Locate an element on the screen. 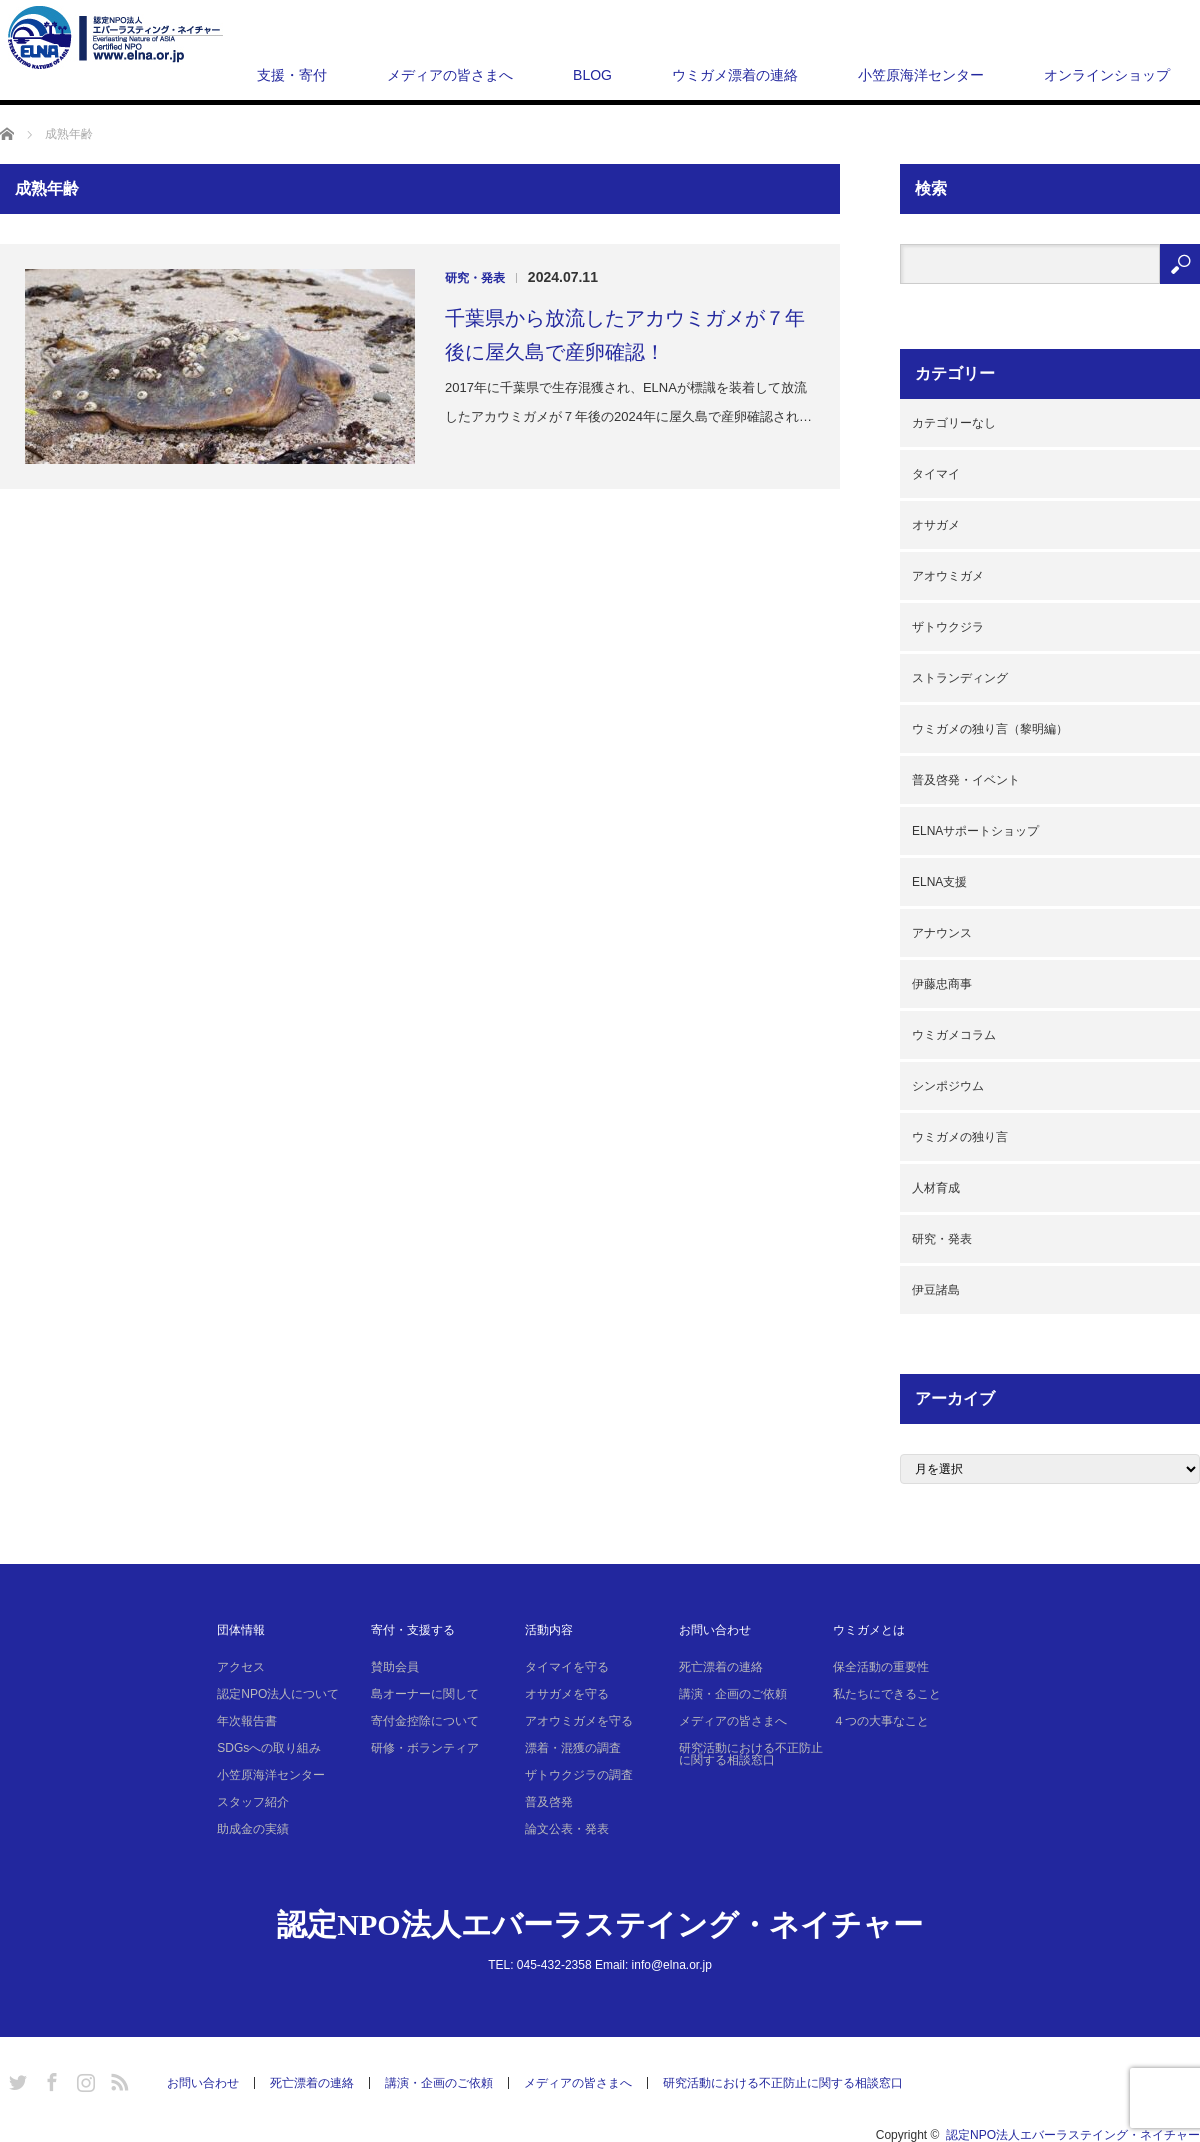 The image size is (1200, 2142). アオウミガメ is located at coordinates (948, 576).